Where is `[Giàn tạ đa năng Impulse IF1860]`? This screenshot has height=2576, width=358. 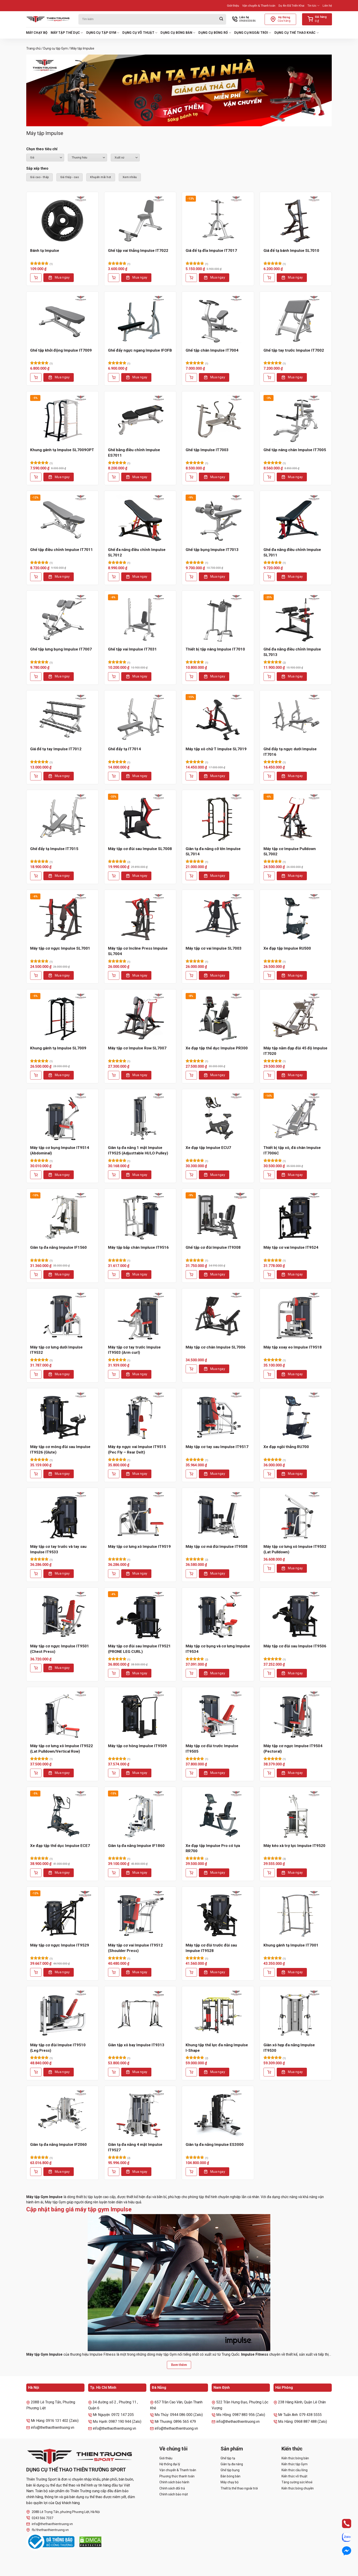 [Giàn tạ đa năng Impulse IF1860] is located at coordinates (140, 1815).